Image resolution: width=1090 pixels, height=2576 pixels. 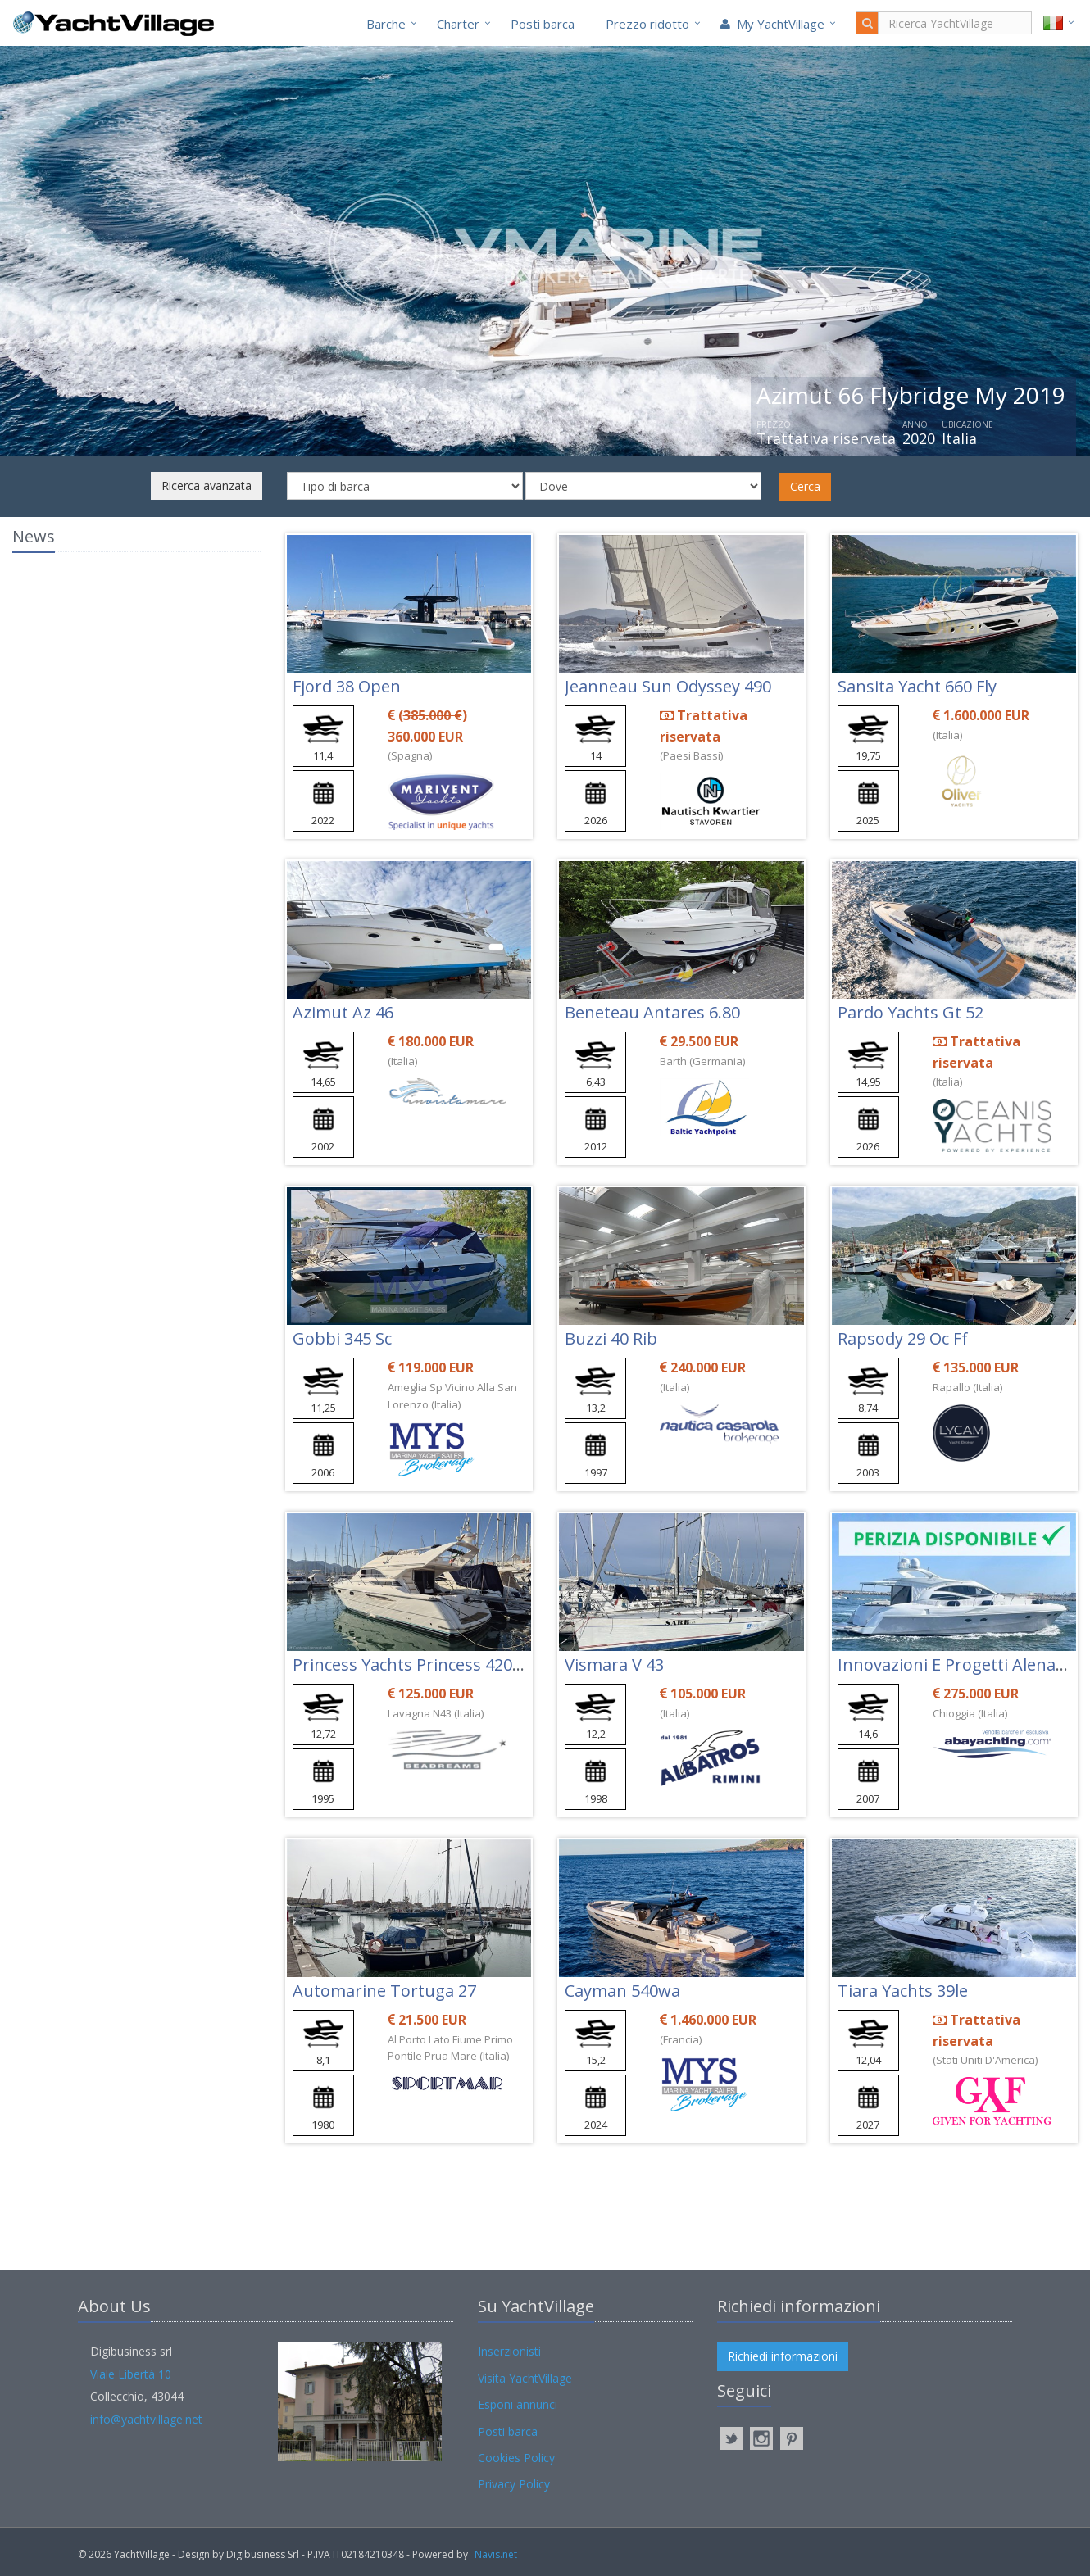 What do you see at coordinates (647, 24) in the screenshot?
I see `Prezzo ridotto` at bounding box center [647, 24].